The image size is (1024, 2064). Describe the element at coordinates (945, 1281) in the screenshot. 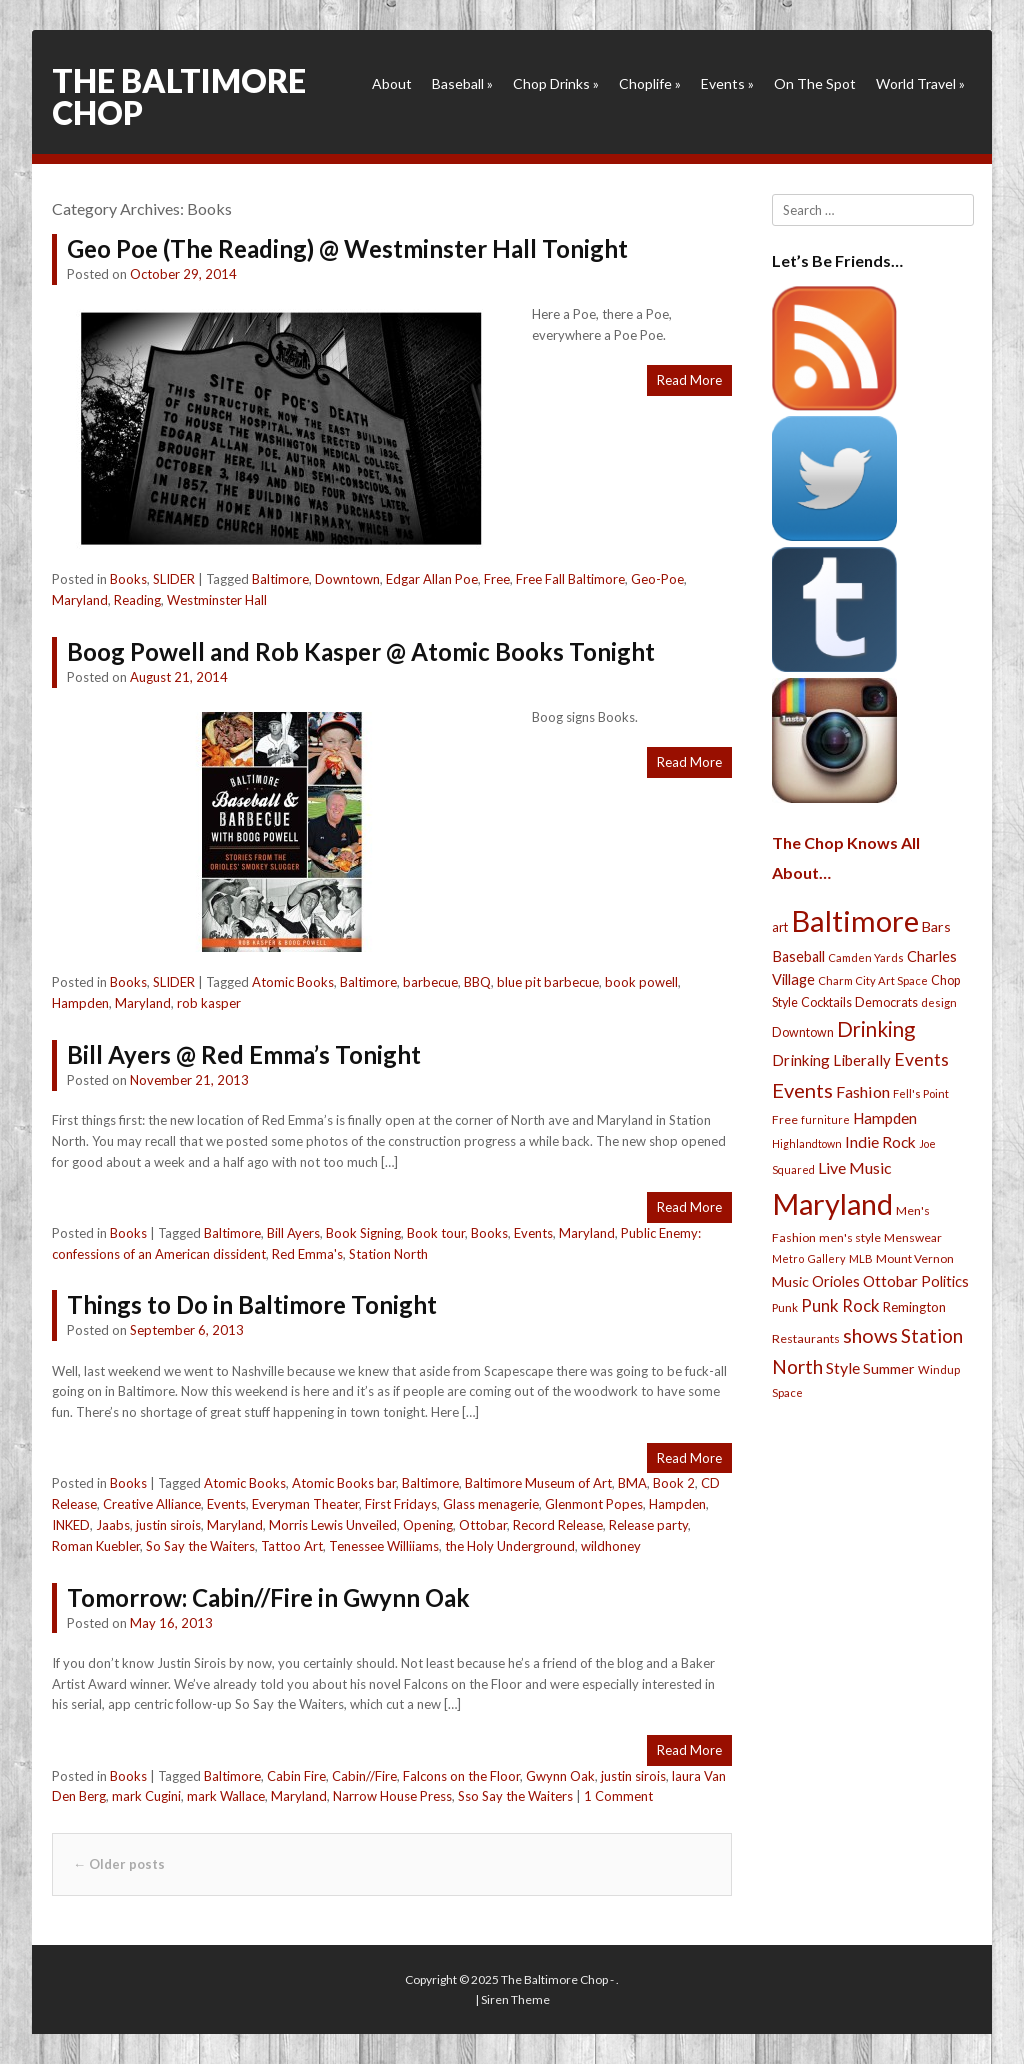

I see `Politics [Politics (43 items)]` at that location.